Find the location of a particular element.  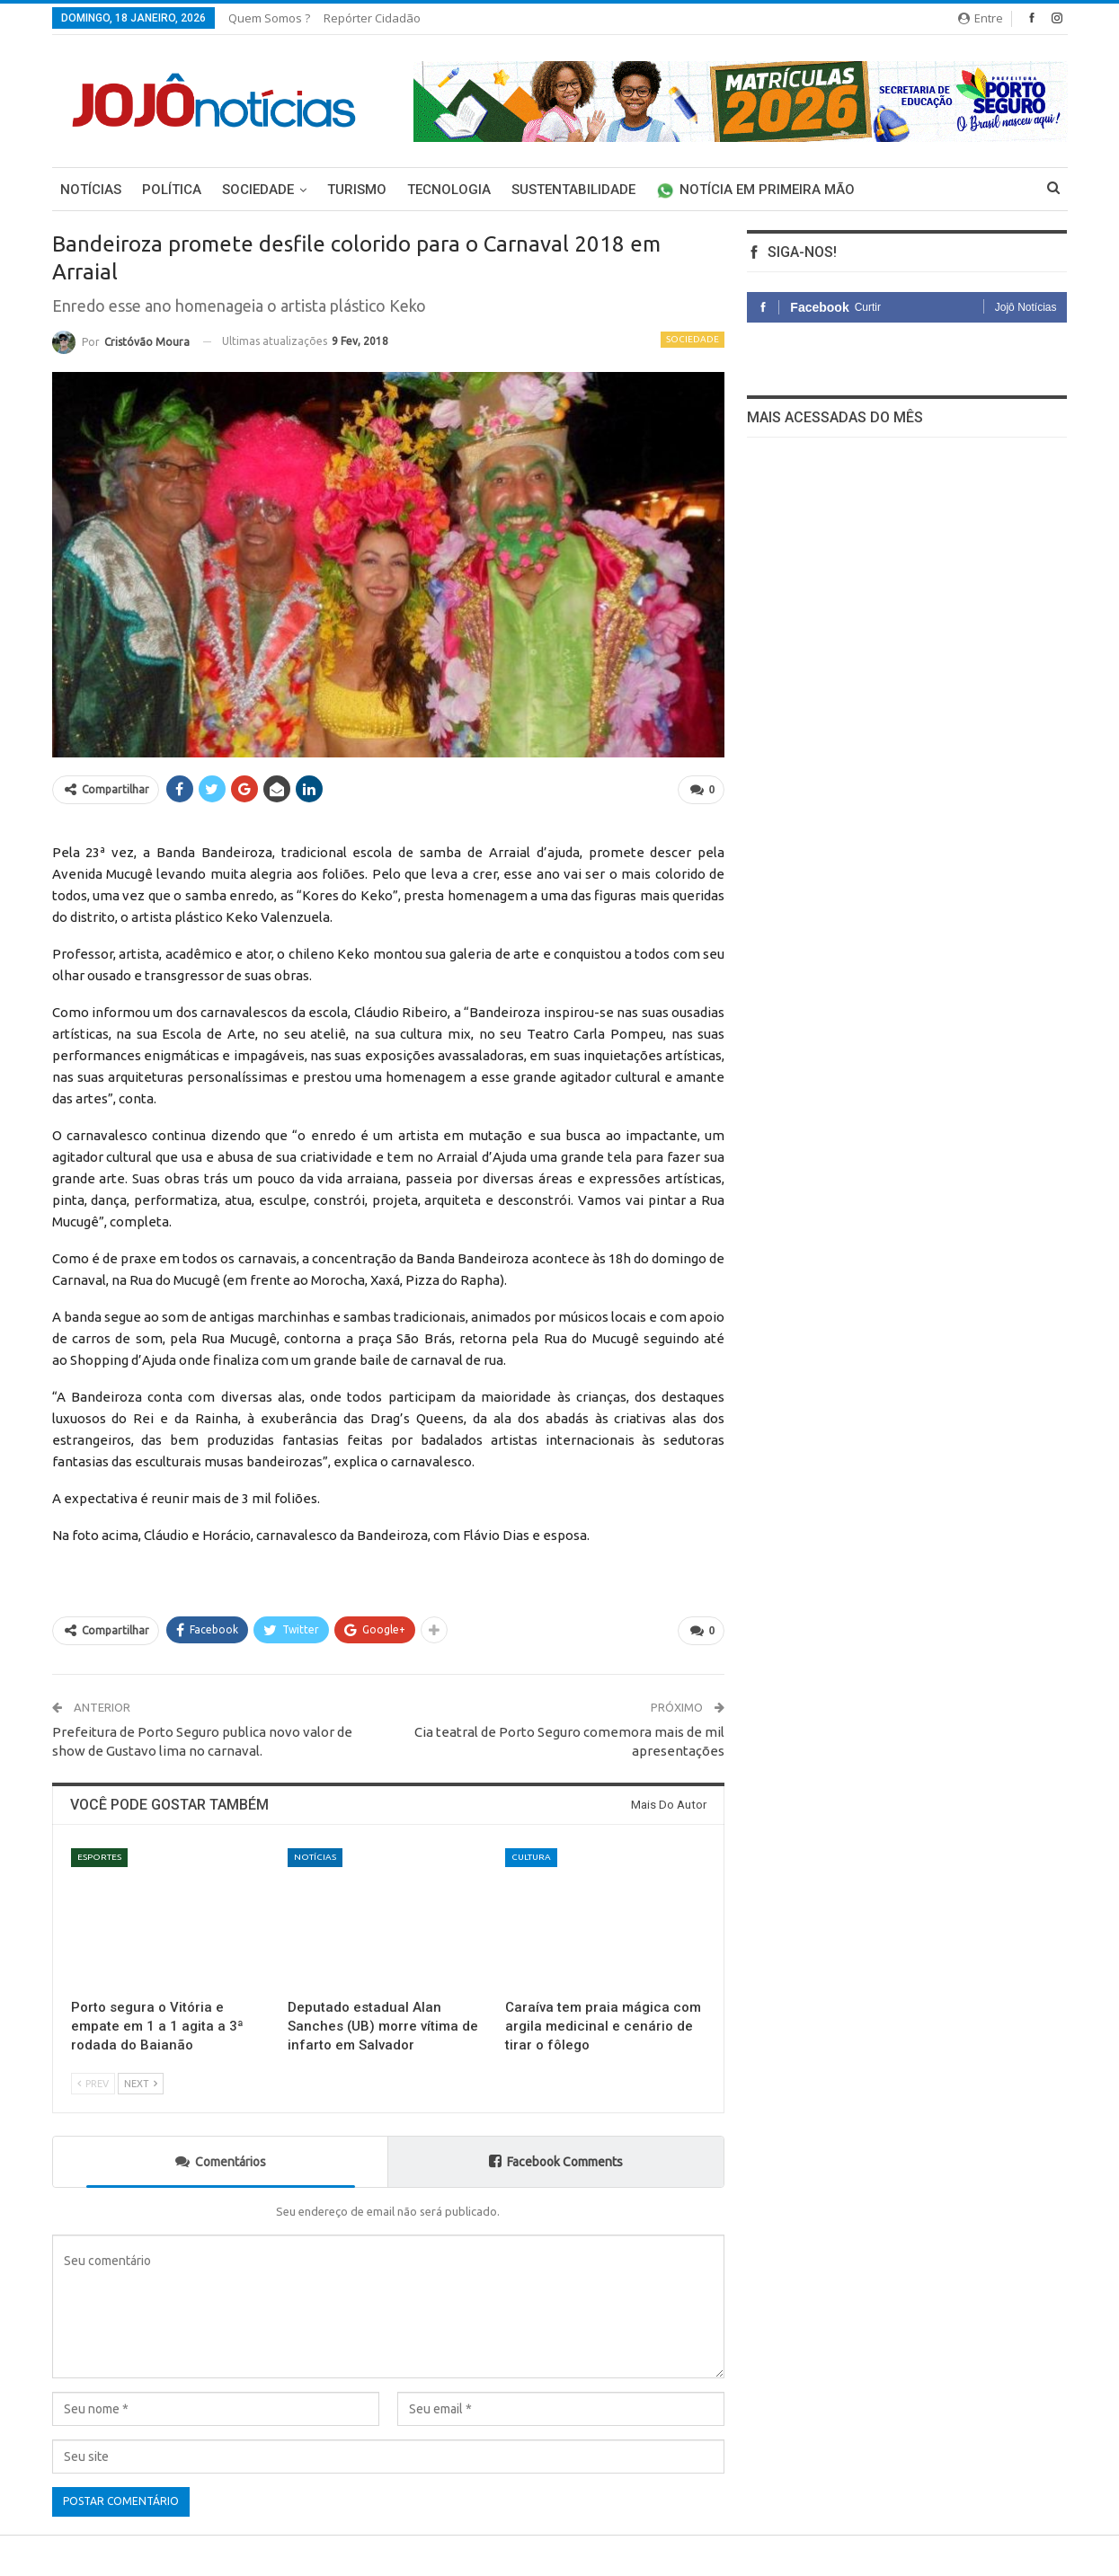

Esportes is located at coordinates (99, 1857).